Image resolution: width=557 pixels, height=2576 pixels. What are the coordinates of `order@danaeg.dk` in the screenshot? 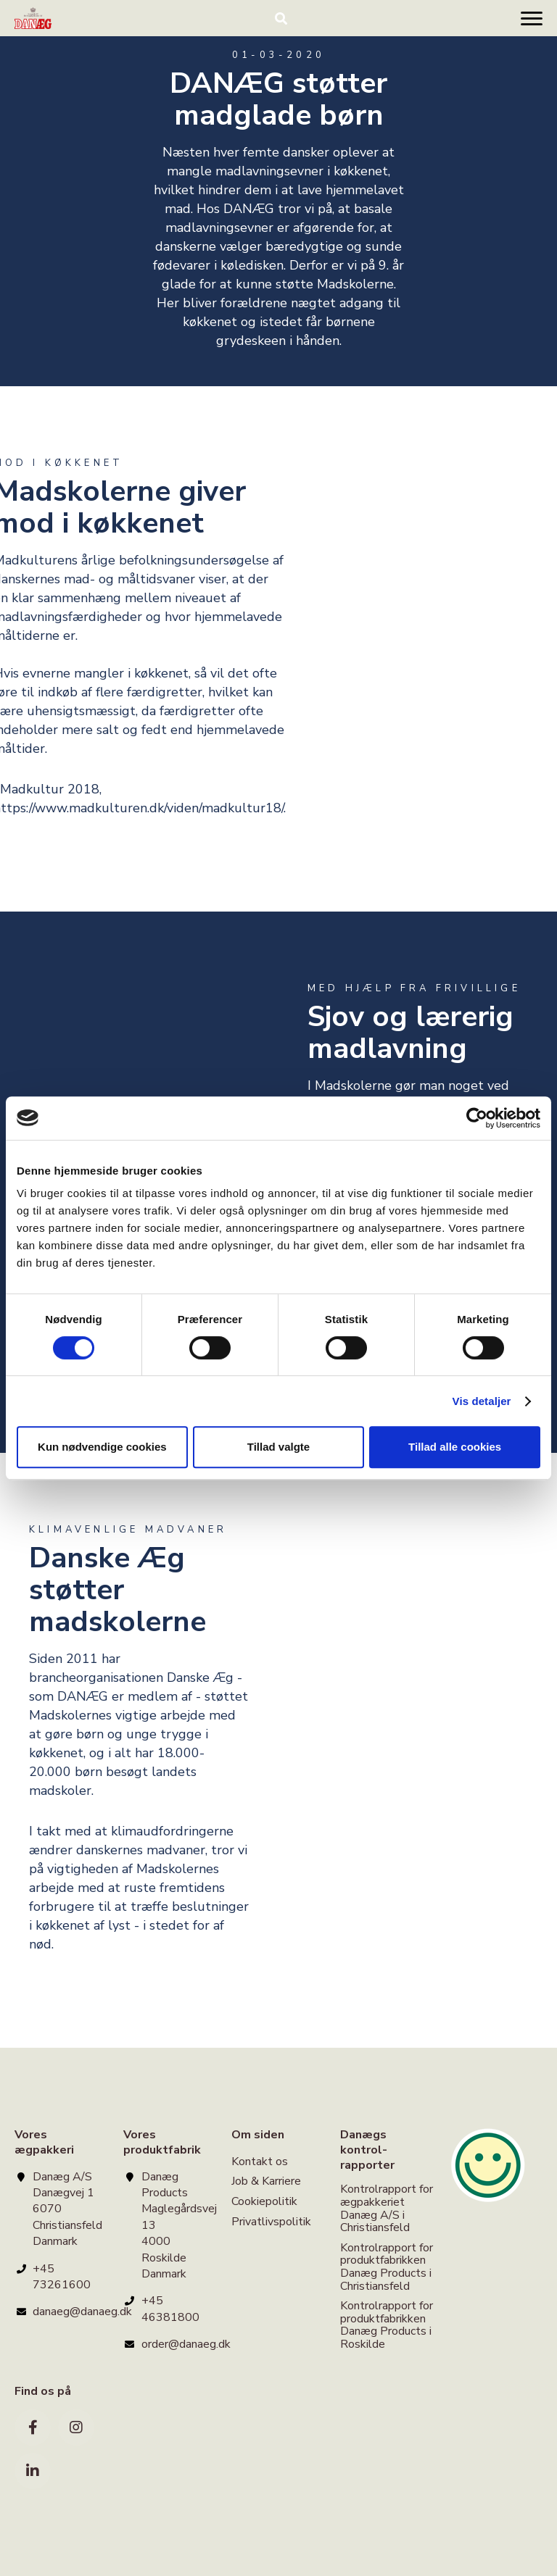 It's located at (186, 2344).